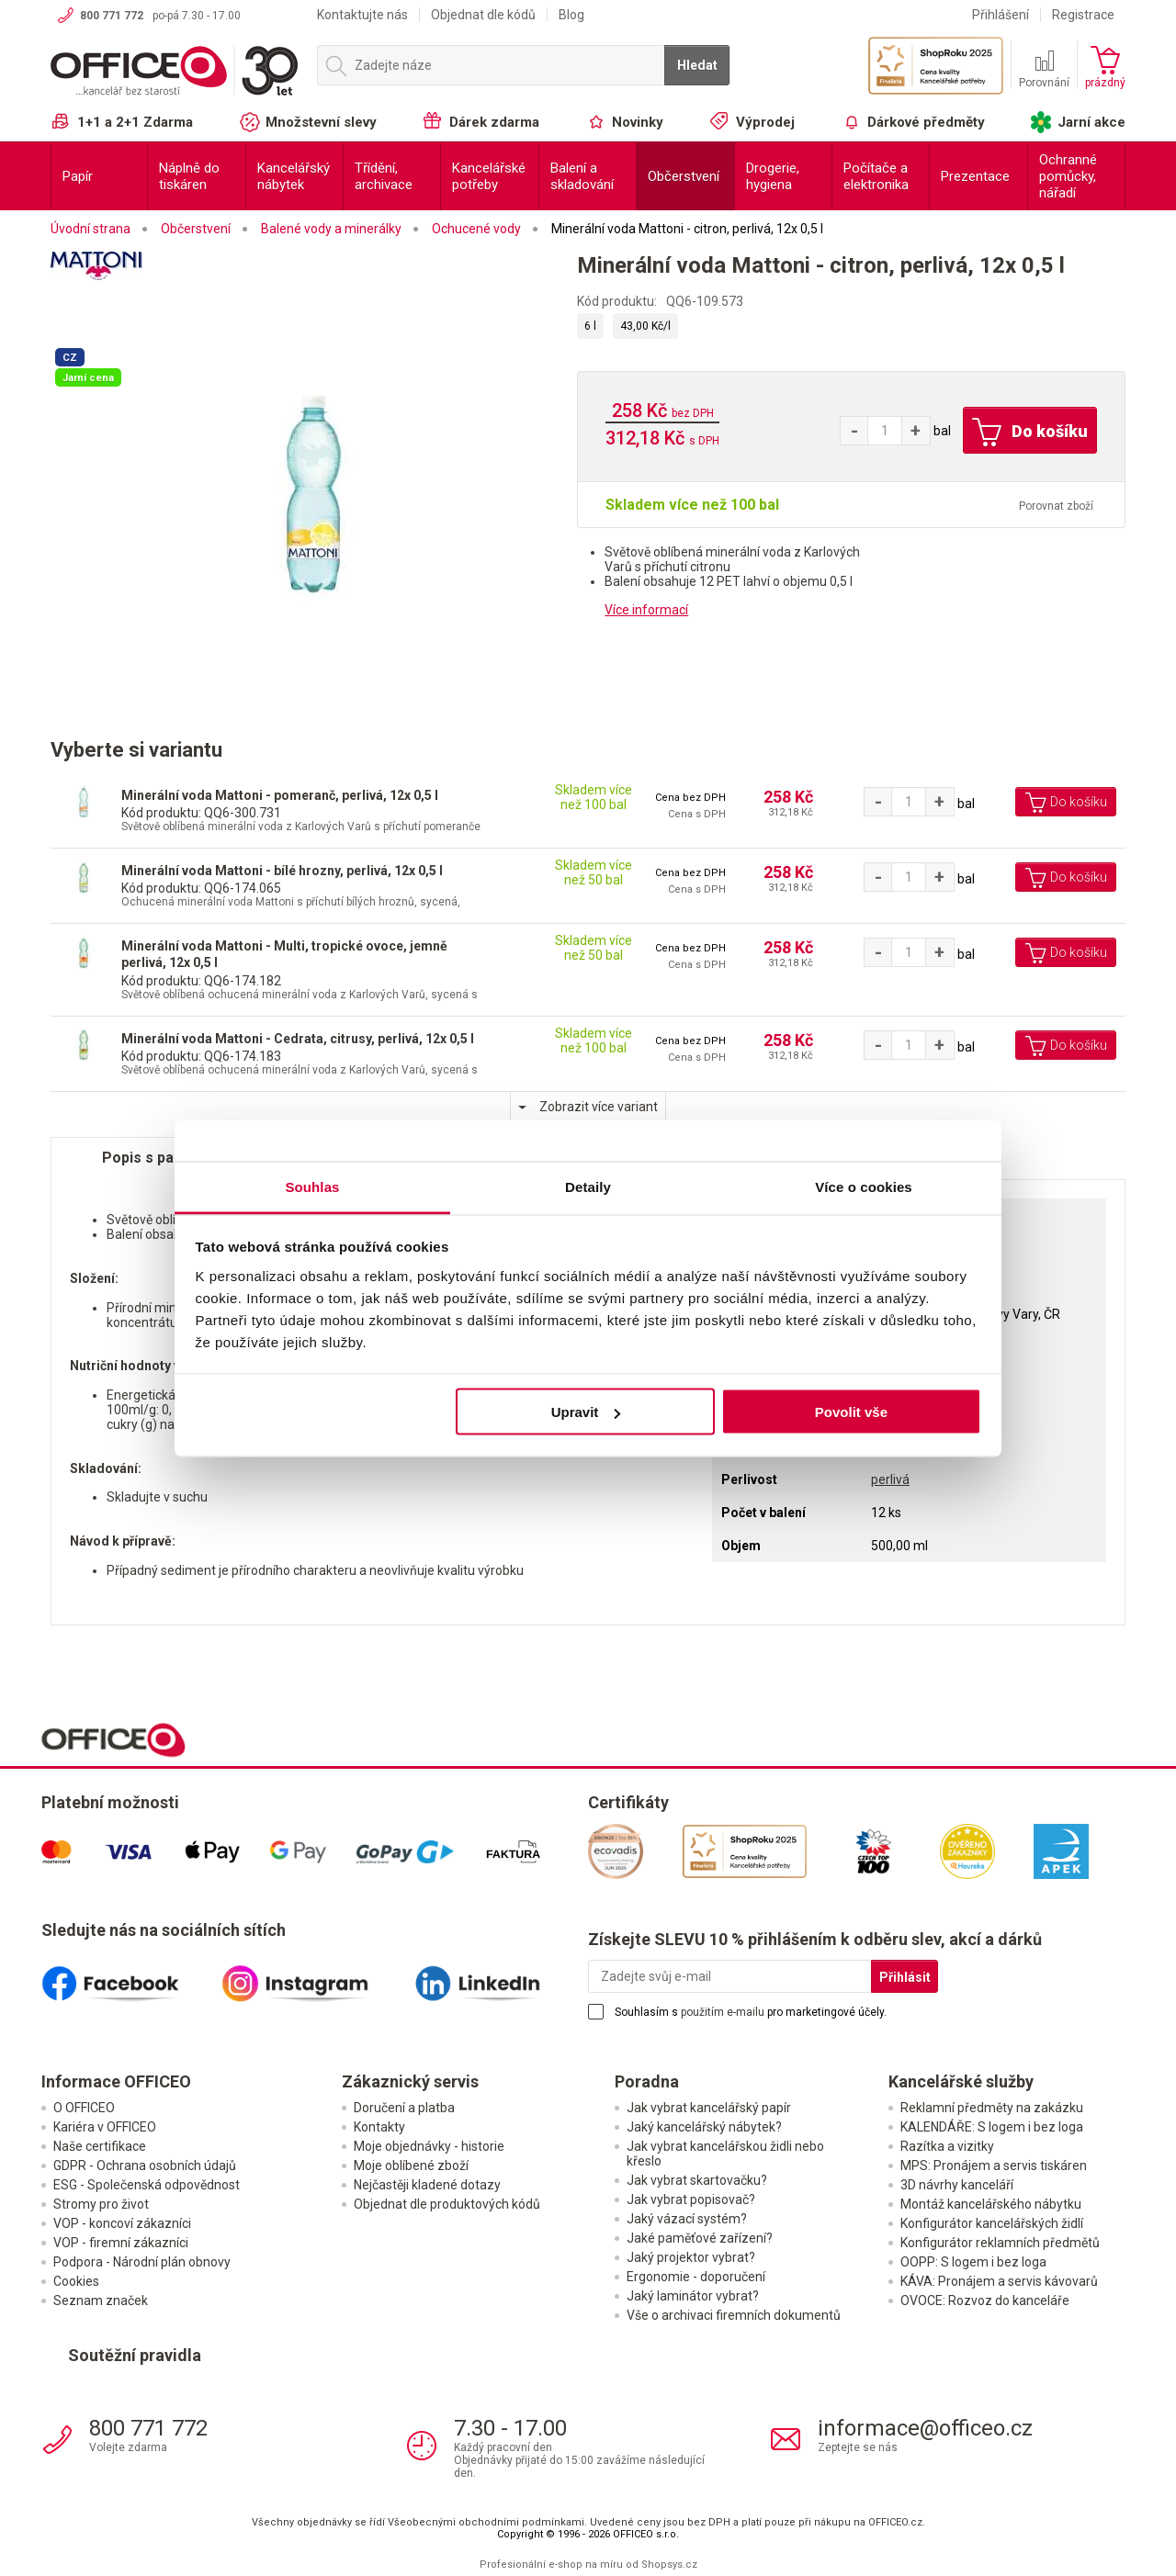 This screenshot has width=1176, height=2576. What do you see at coordinates (76, 2281) in the screenshot?
I see `Cookies` at bounding box center [76, 2281].